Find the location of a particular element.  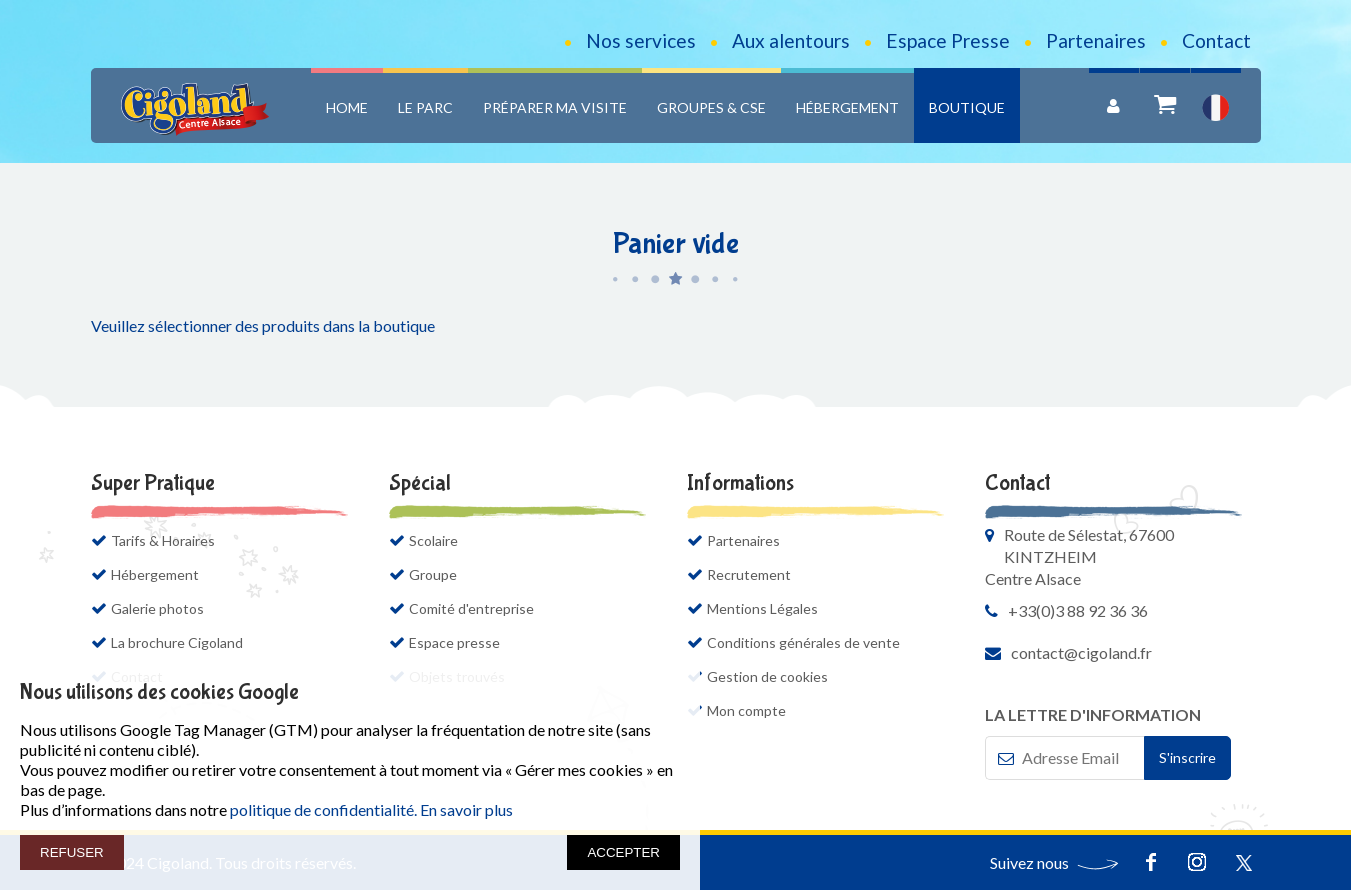

La brochure Cigoland is located at coordinates (186, 642).